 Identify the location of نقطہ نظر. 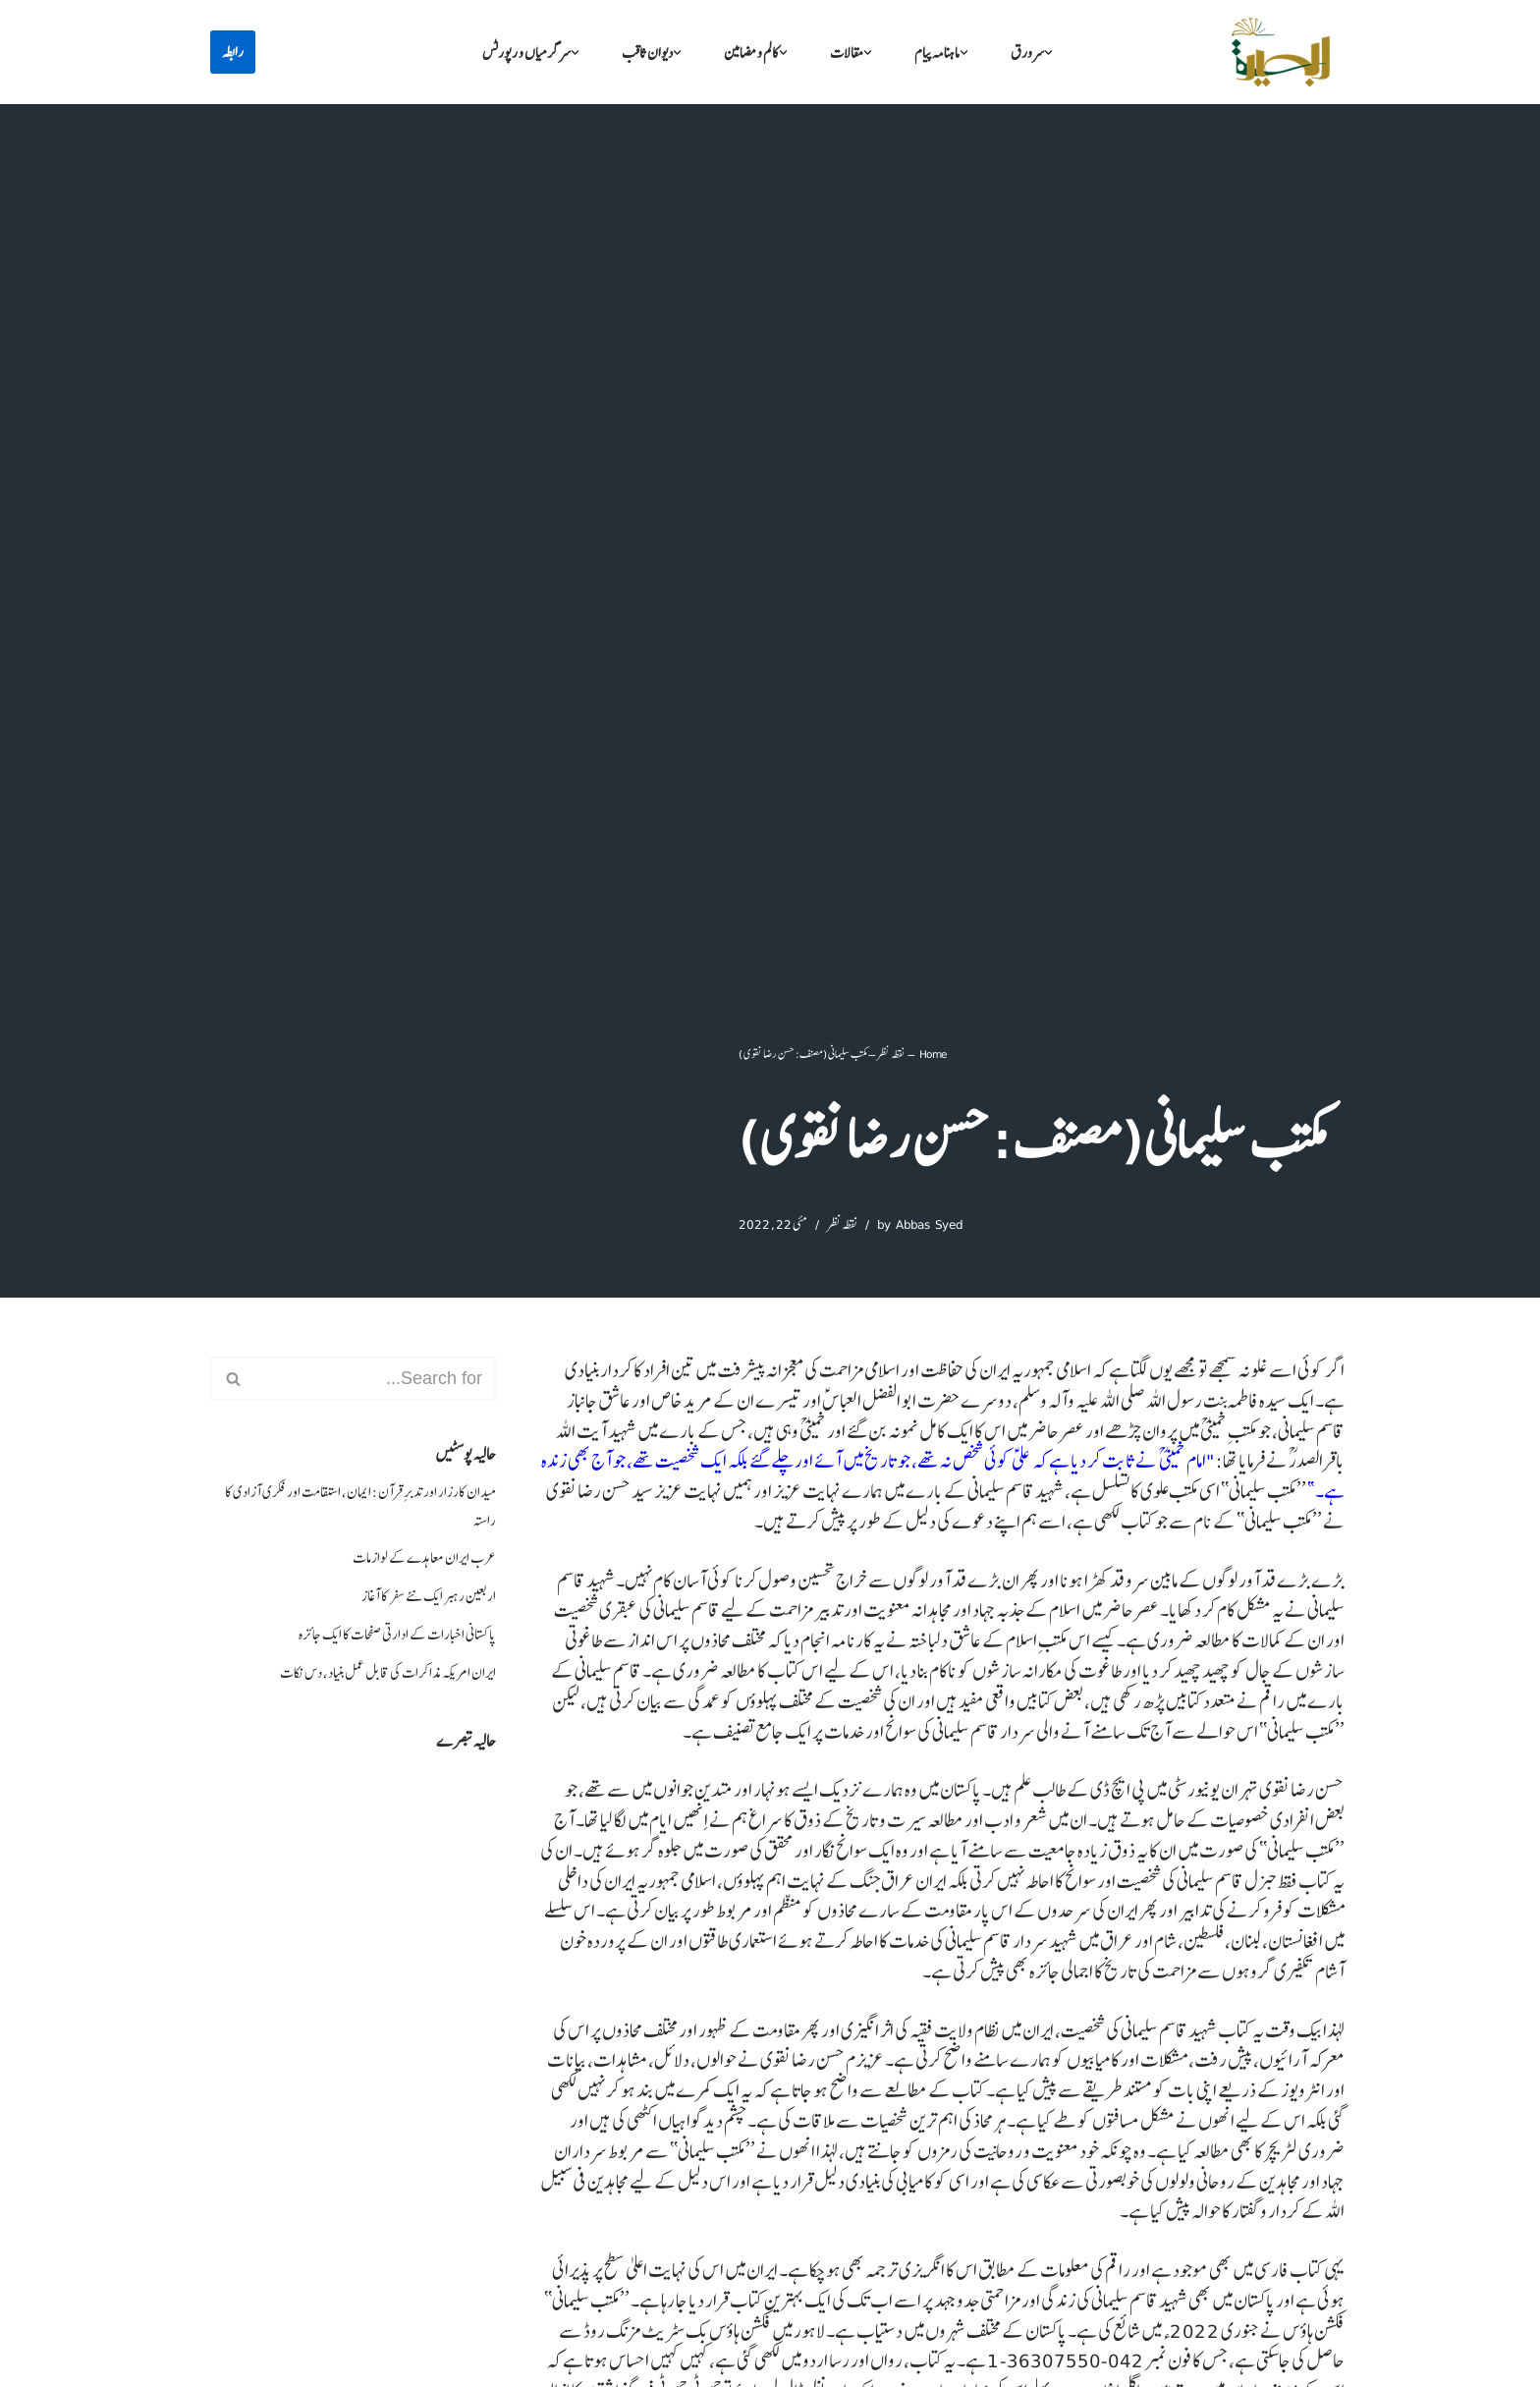
(891, 1053).